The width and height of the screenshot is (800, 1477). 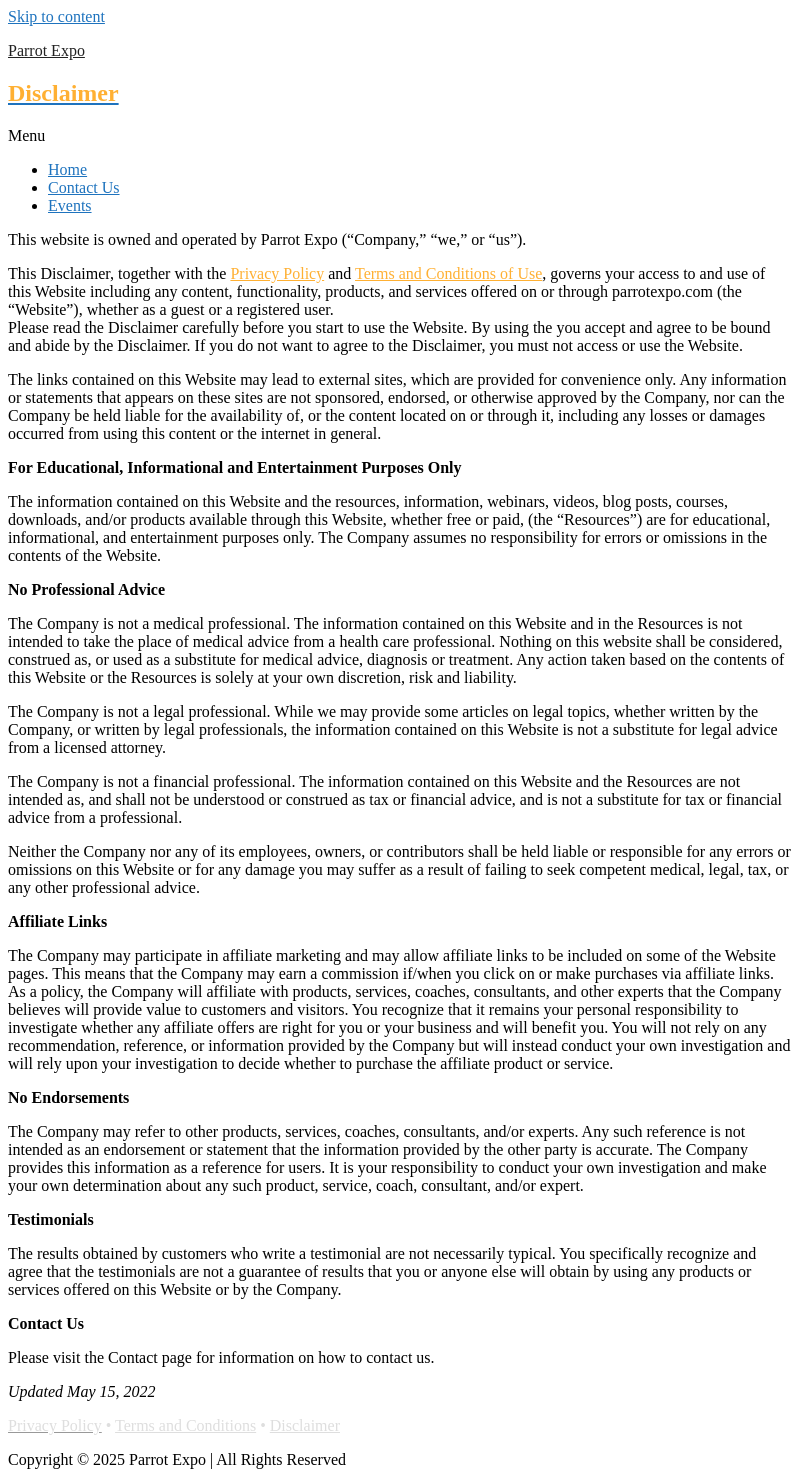 What do you see at coordinates (67, 169) in the screenshot?
I see `Home` at bounding box center [67, 169].